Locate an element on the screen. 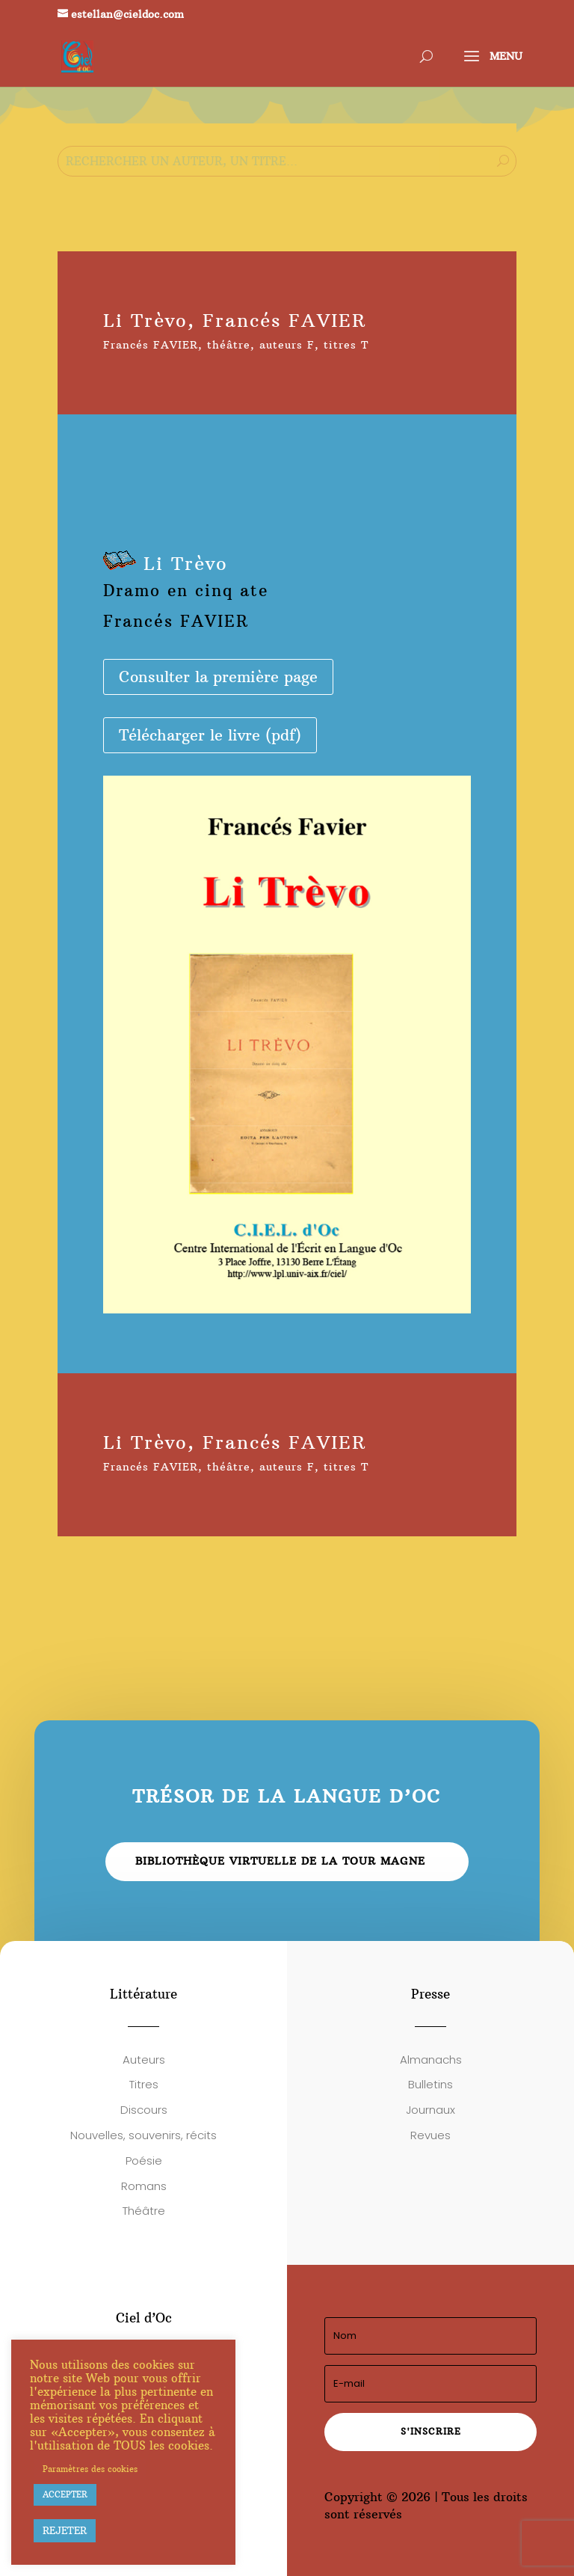 The image size is (574, 2576). théâtre is located at coordinates (228, 345).